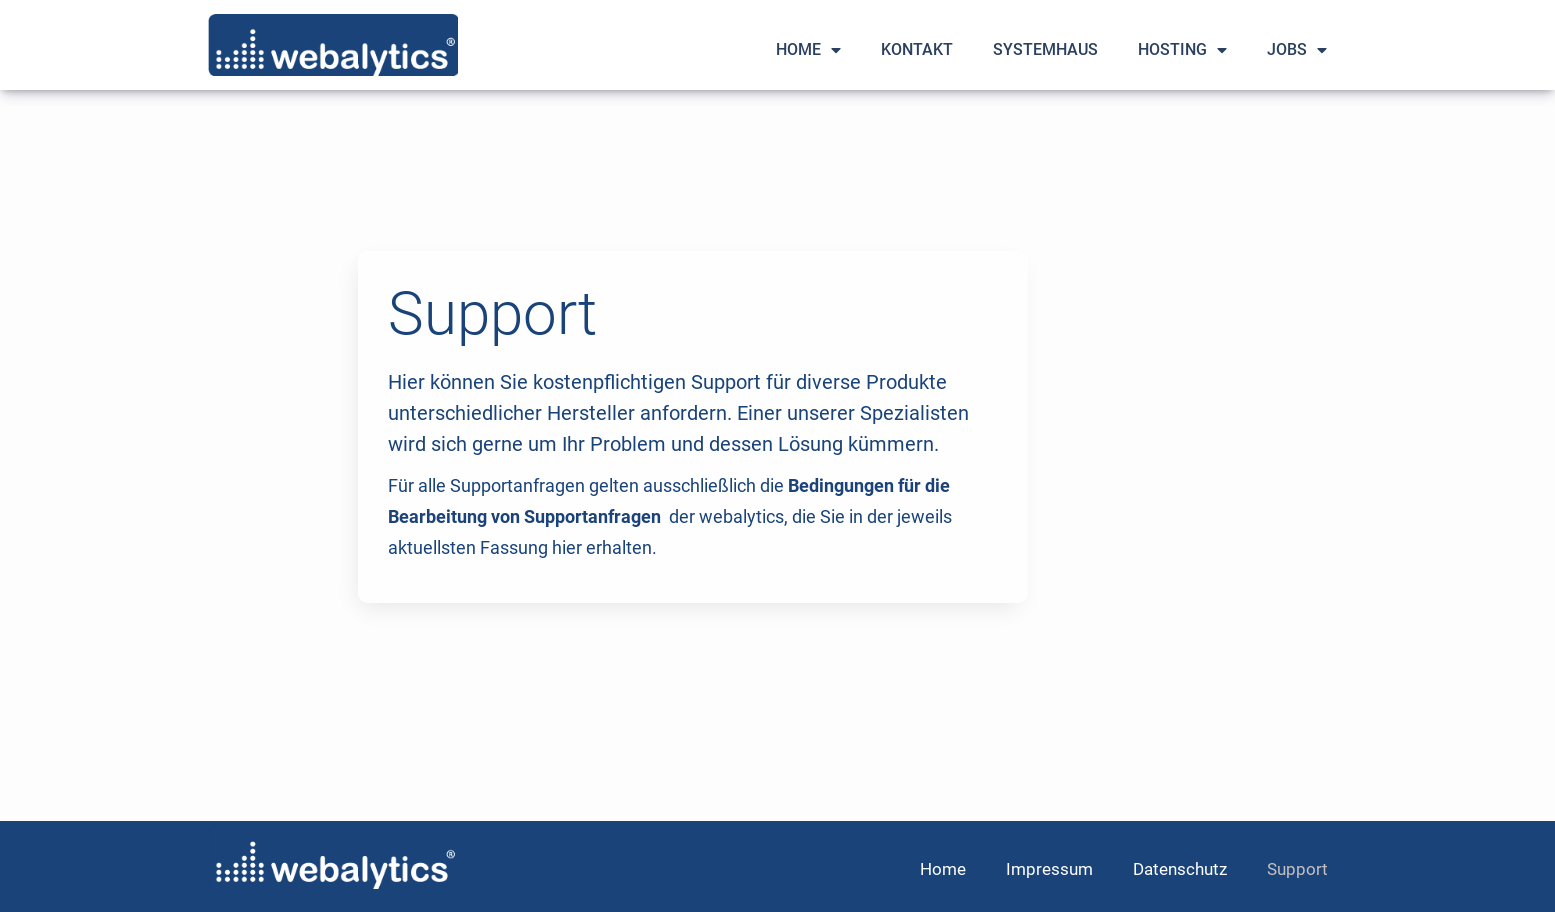  I want to click on Support, so click(1297, 869).